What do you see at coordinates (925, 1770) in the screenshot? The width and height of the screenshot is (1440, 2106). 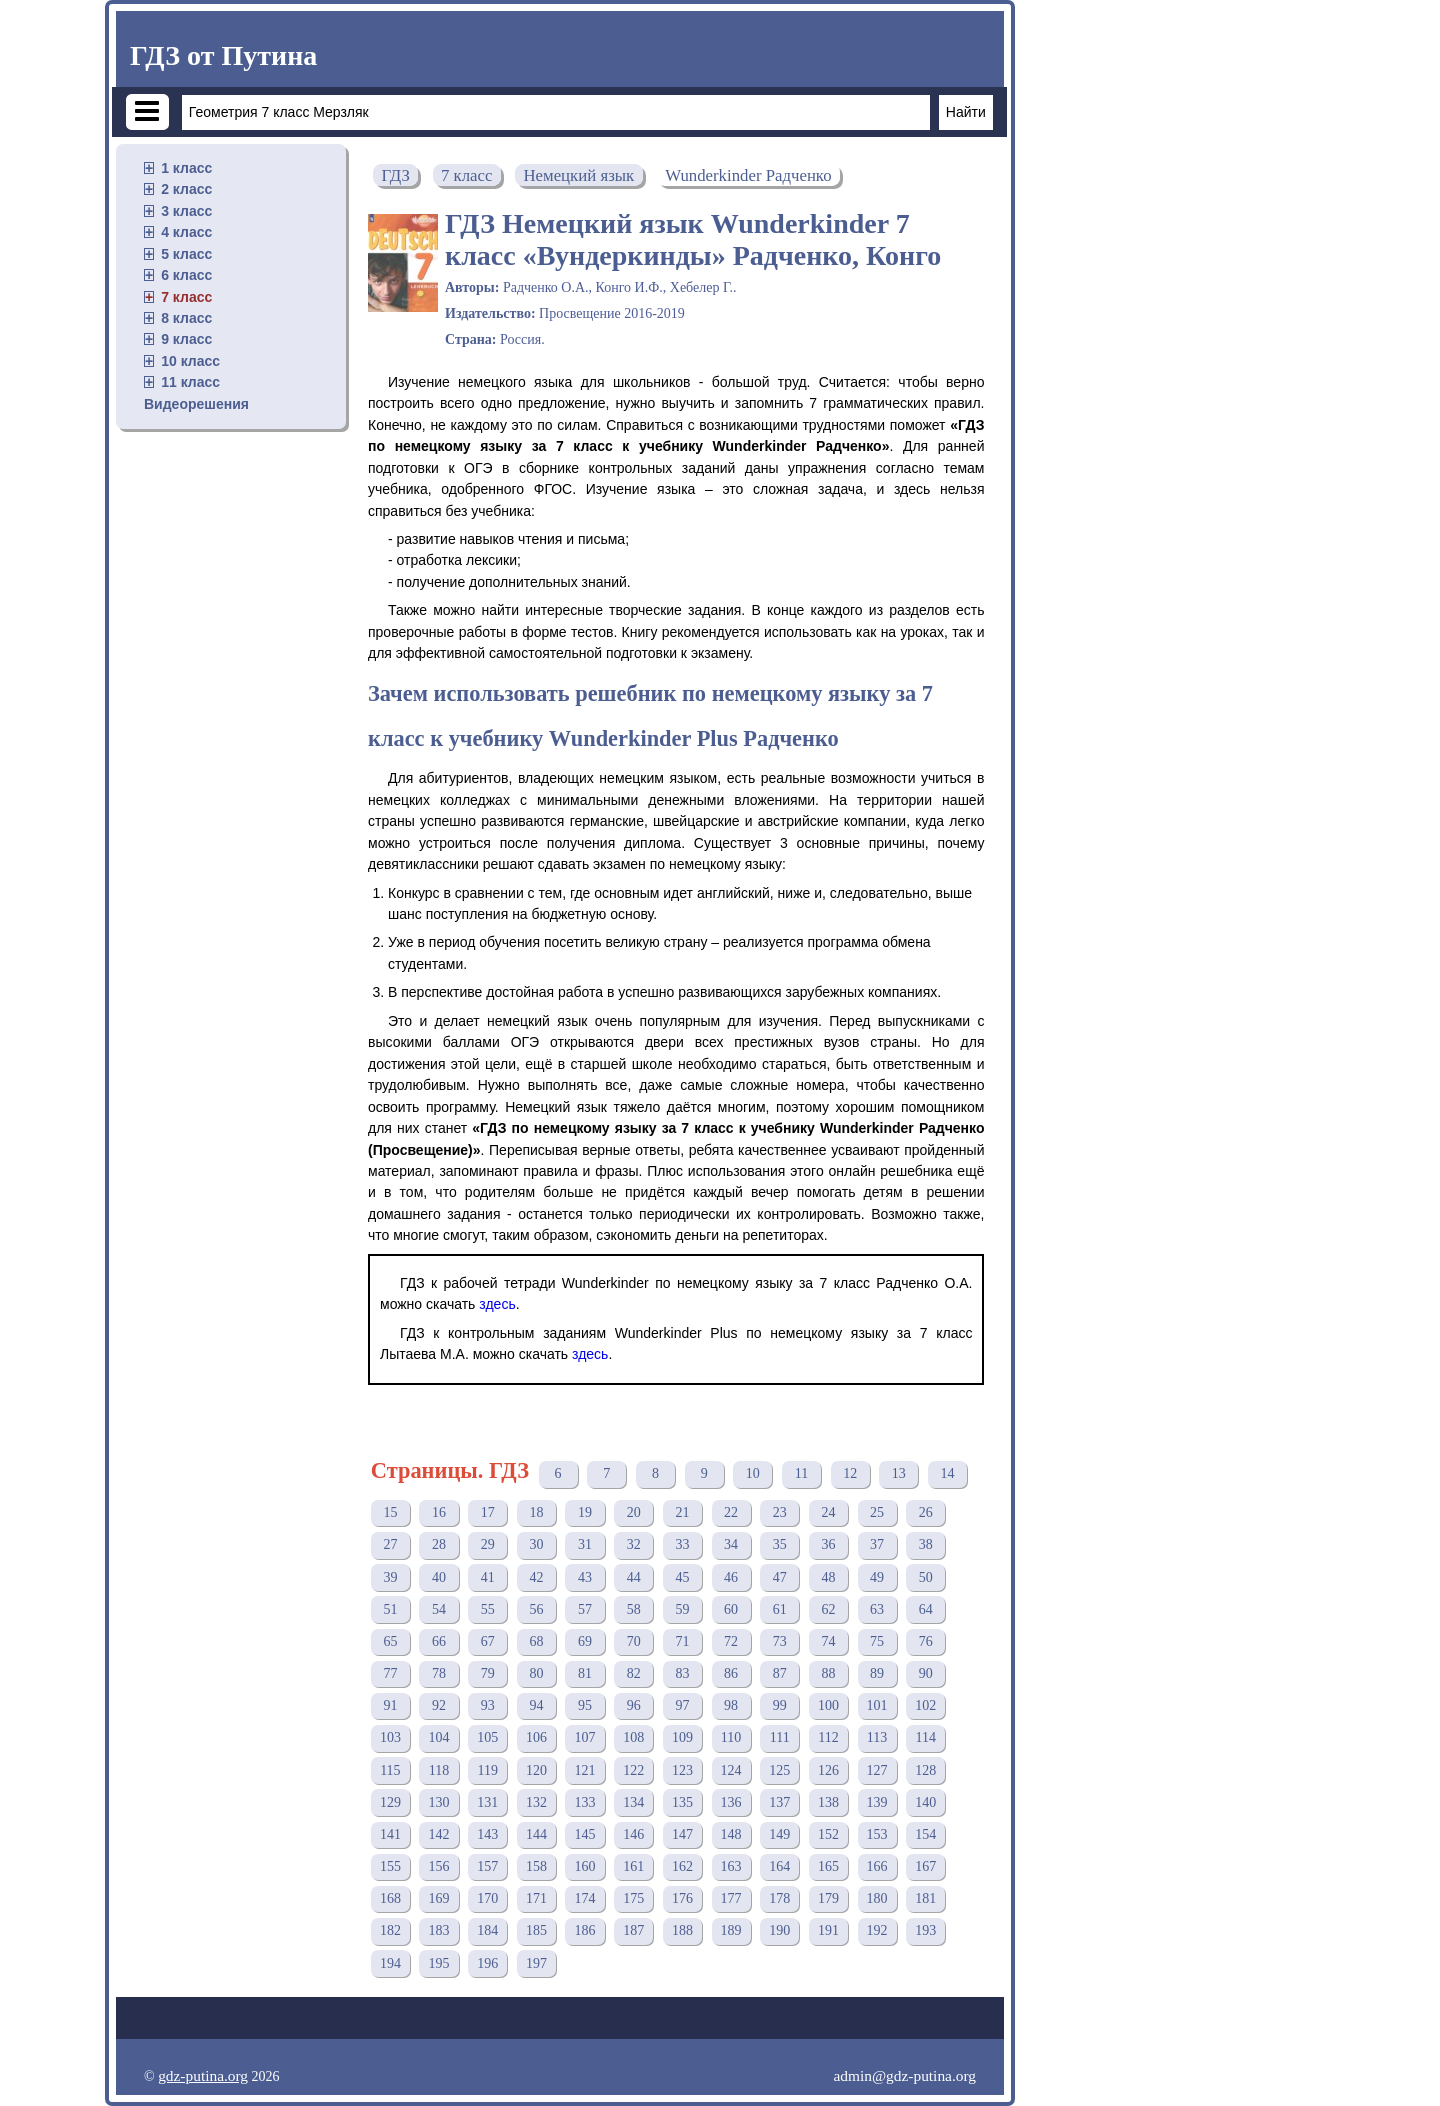 I see `128` at bounding box center [925, 1770].